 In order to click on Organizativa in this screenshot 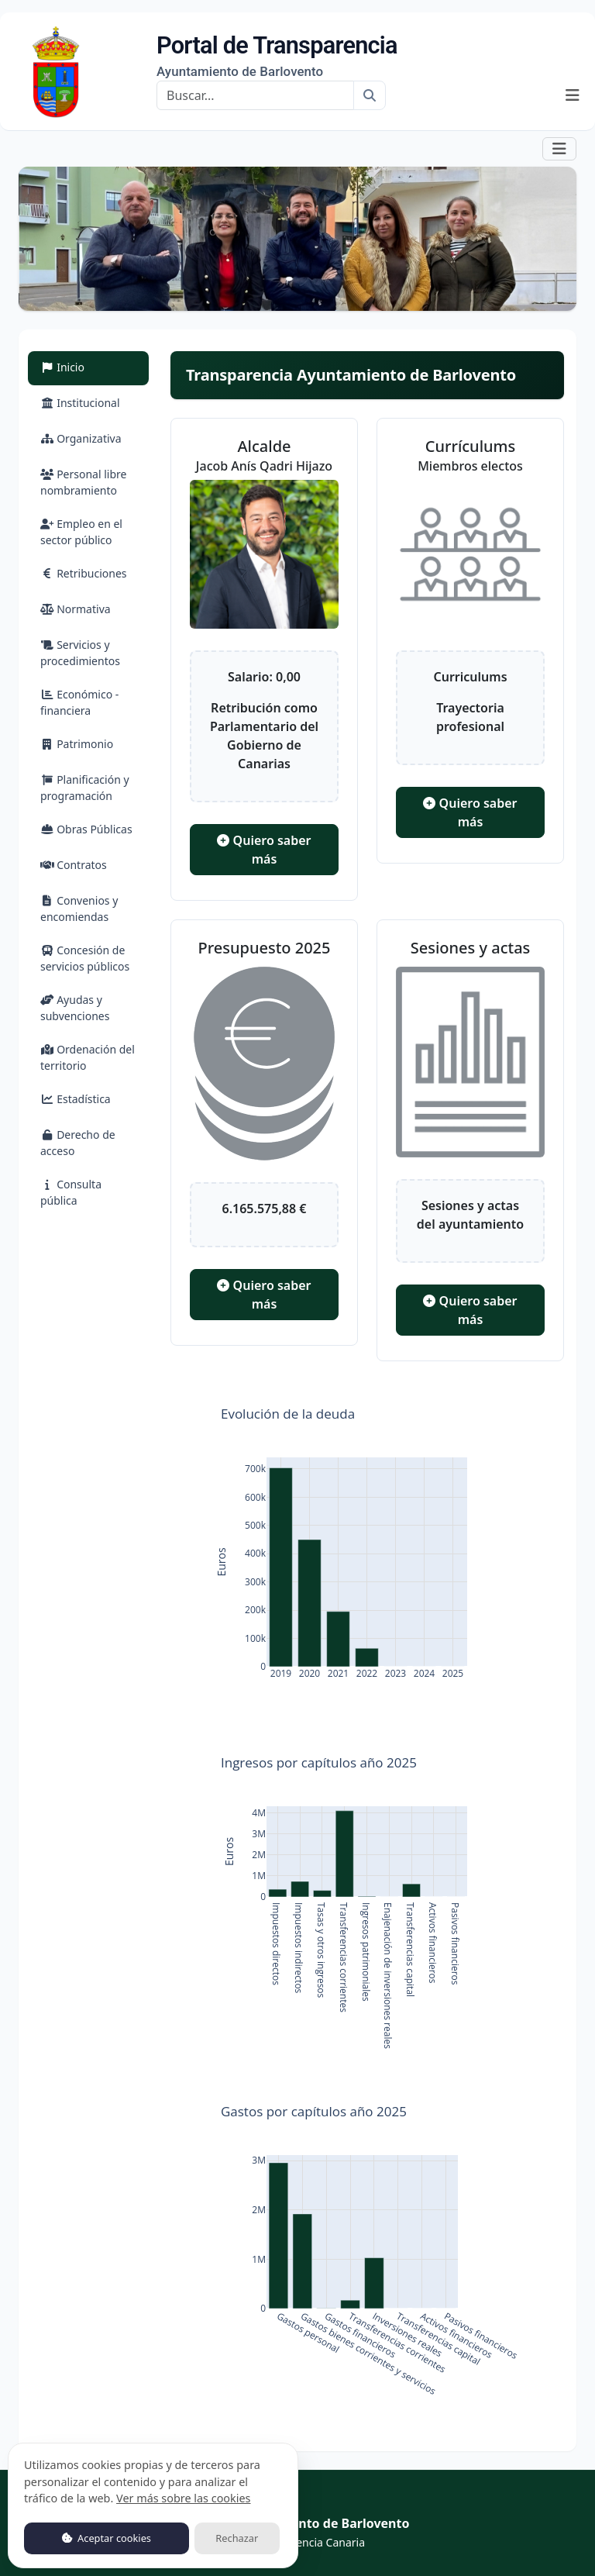, I will do `click(81, 438)`.